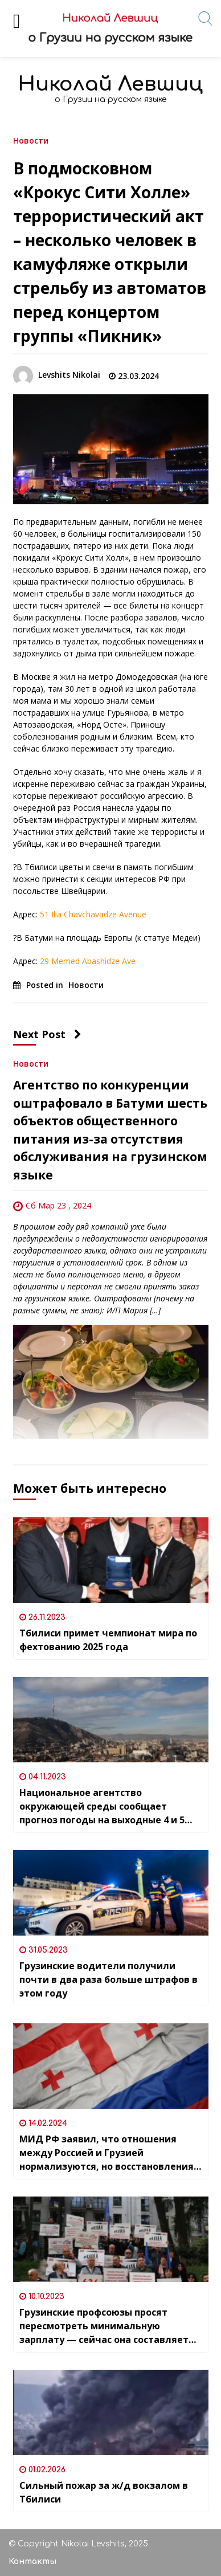  What do you see at coordinates (47, 1034) in the screenshot?
I see `Next Post` at bounding box center [47, 1034].